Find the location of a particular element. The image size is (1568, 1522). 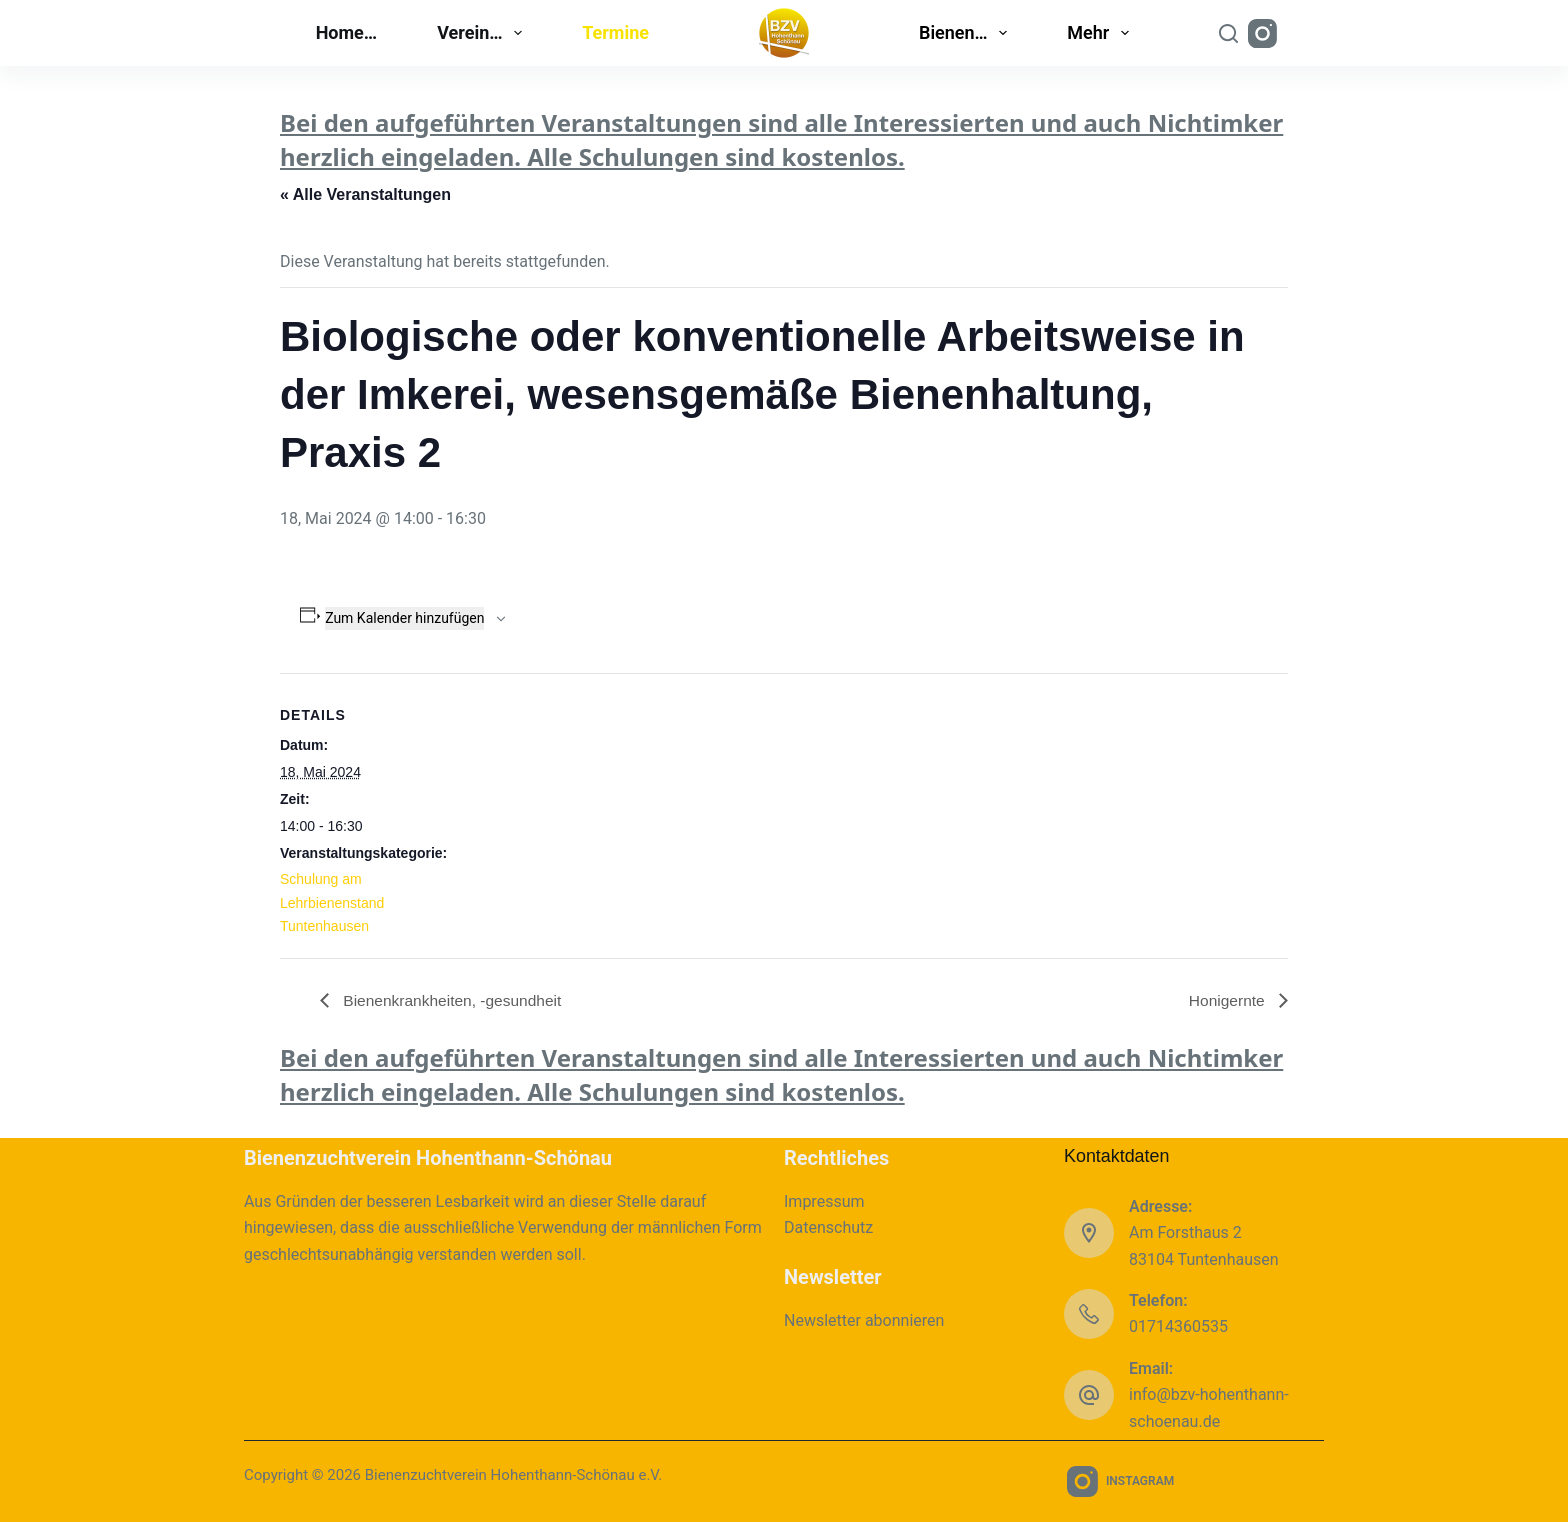

Termine is located at coordinates (615, 32).